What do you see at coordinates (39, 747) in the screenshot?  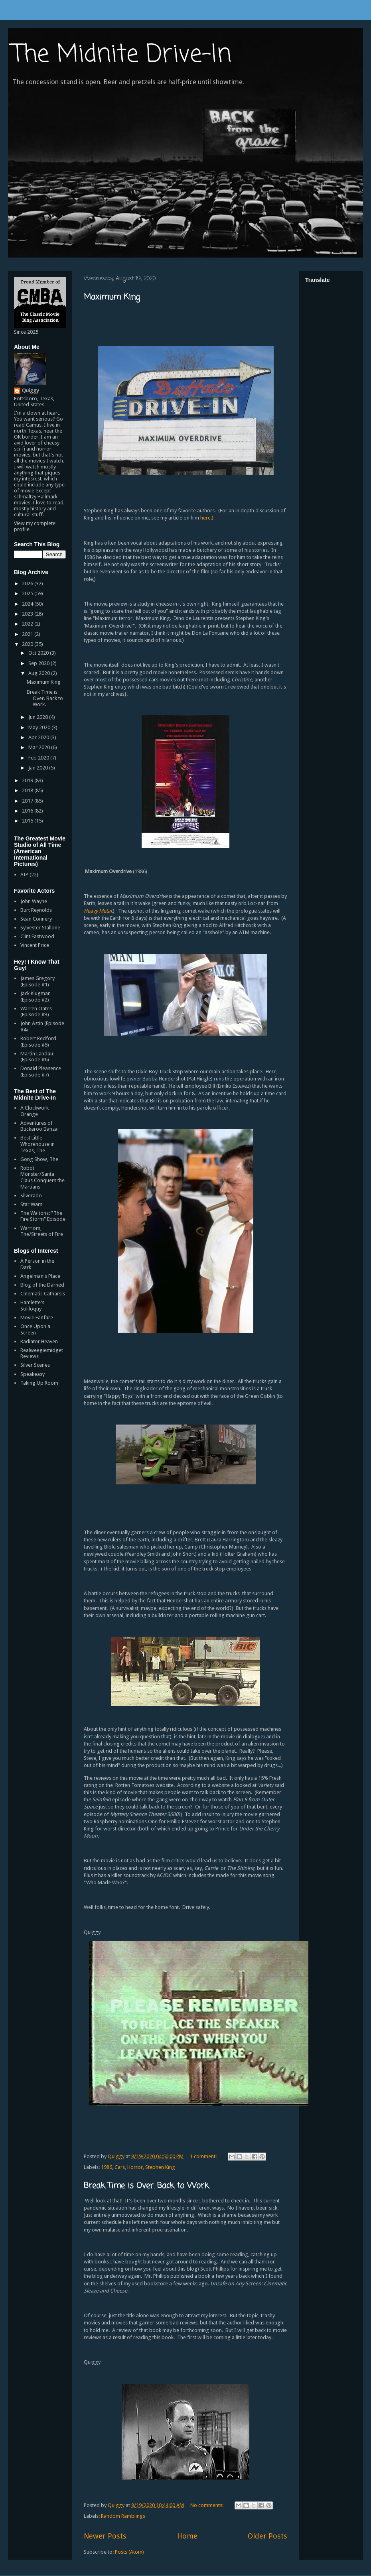 I see `Mar 2020` at bounding box center [39, 747].